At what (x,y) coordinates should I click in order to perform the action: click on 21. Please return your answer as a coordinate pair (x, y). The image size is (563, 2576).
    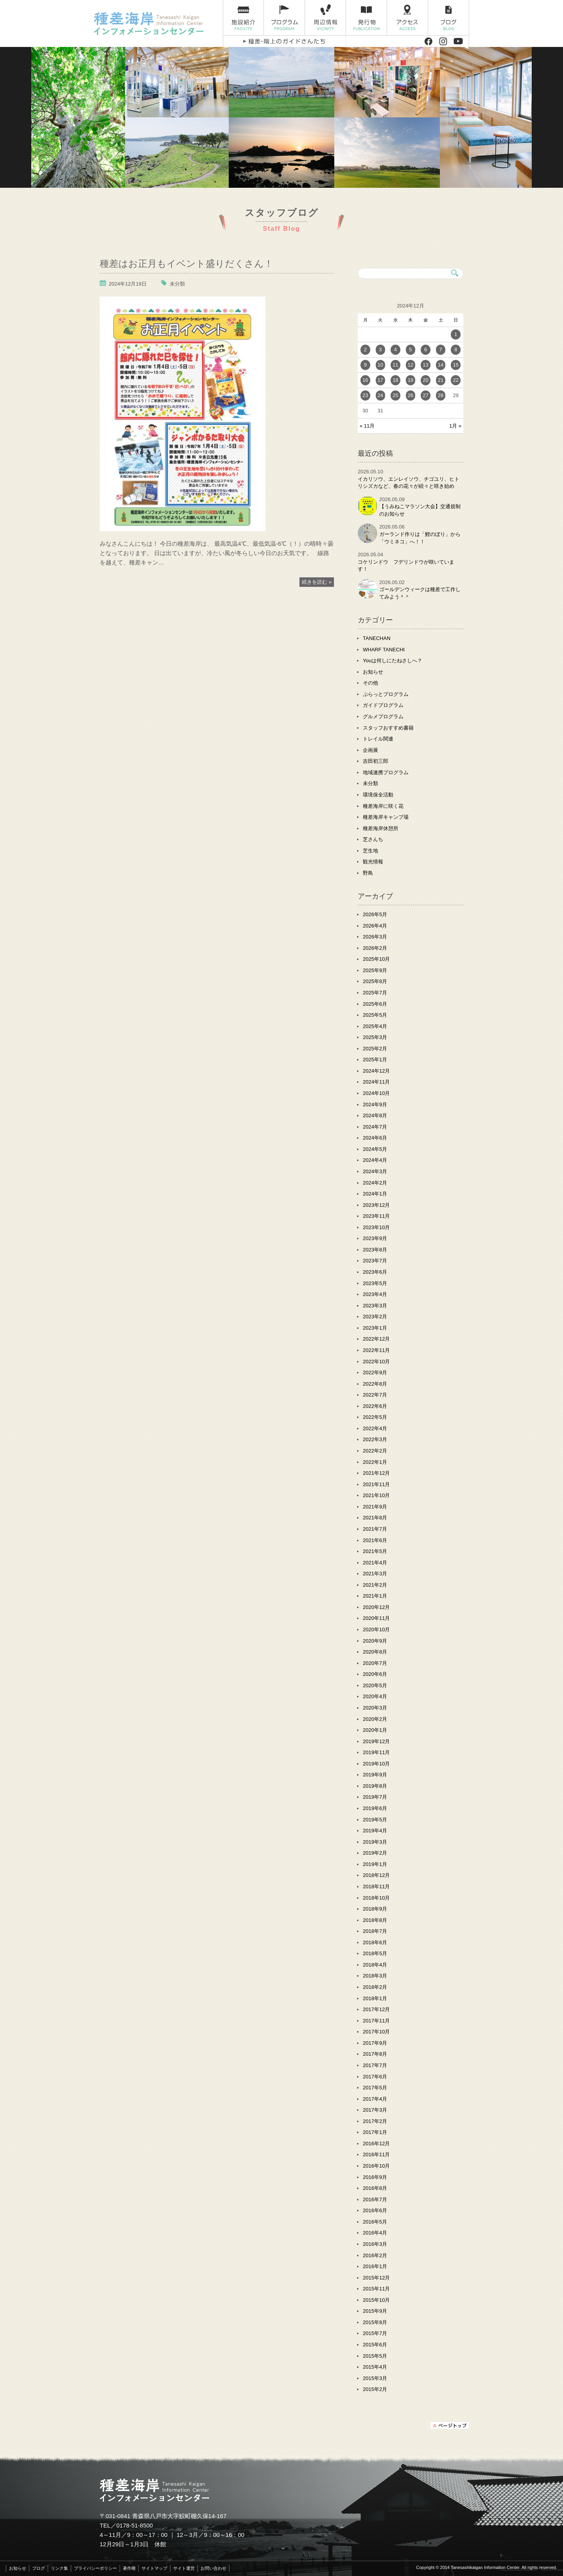
    Looking at the image, I should click on (440, 380).